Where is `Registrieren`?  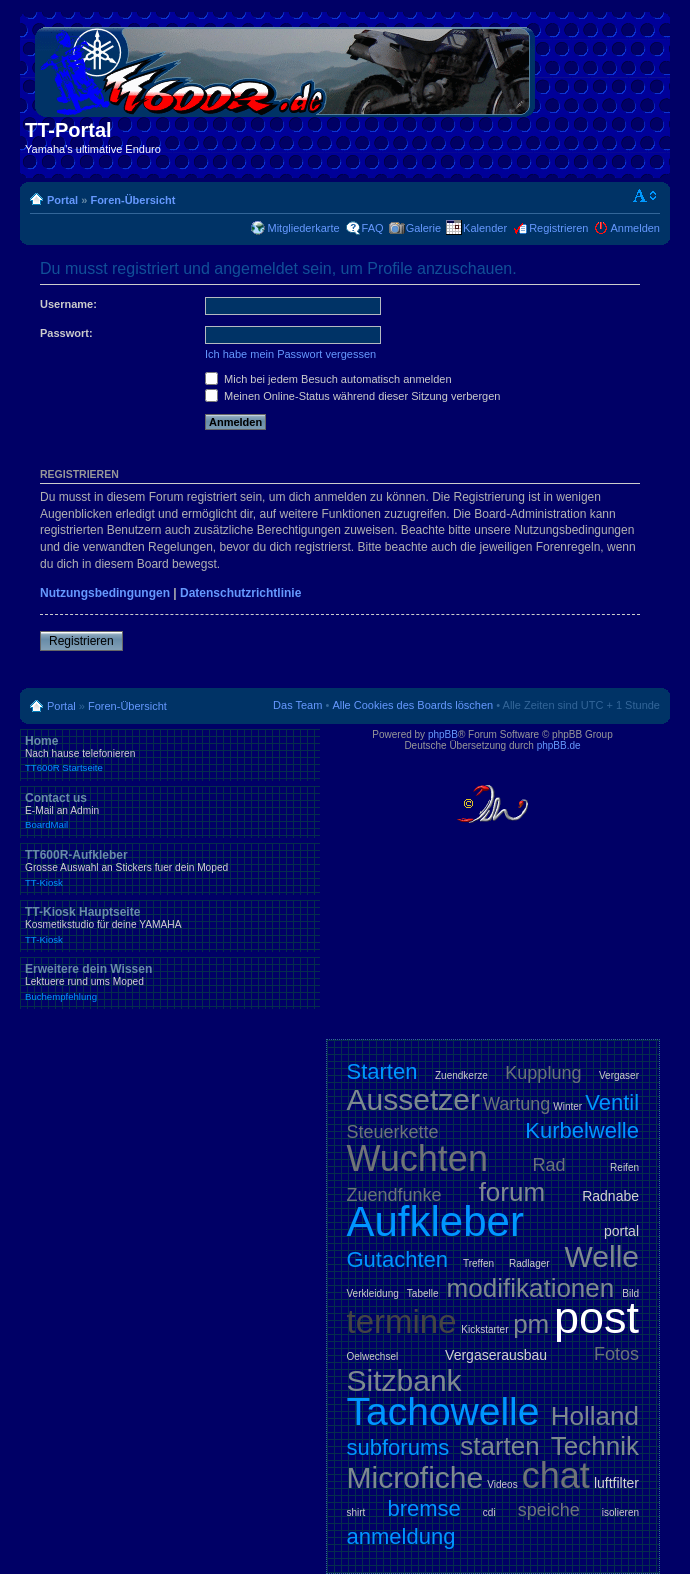
Registrieren is located at coordinates (558, 228).